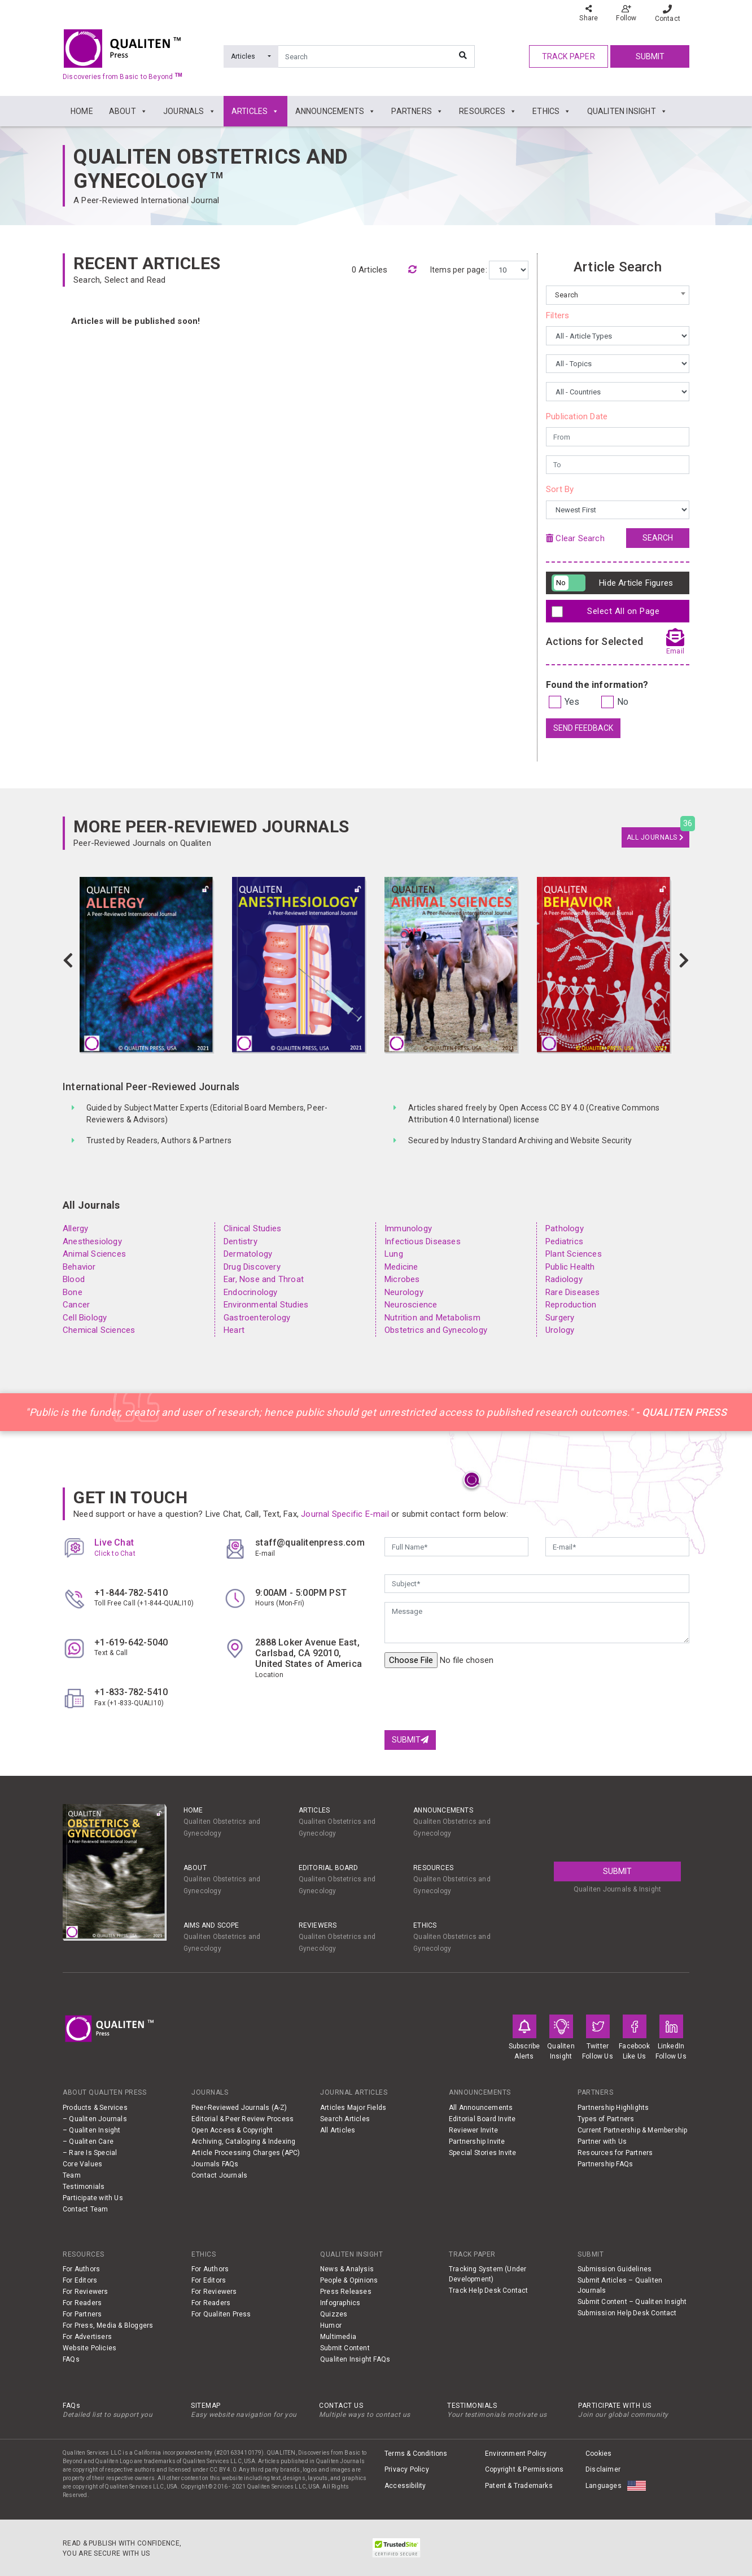 The height and width of the screenshot is (2576, 752). Describe the element at coordinates (488, 2290) in the screenshot. I see `Track Help Desk Contact` at that location.